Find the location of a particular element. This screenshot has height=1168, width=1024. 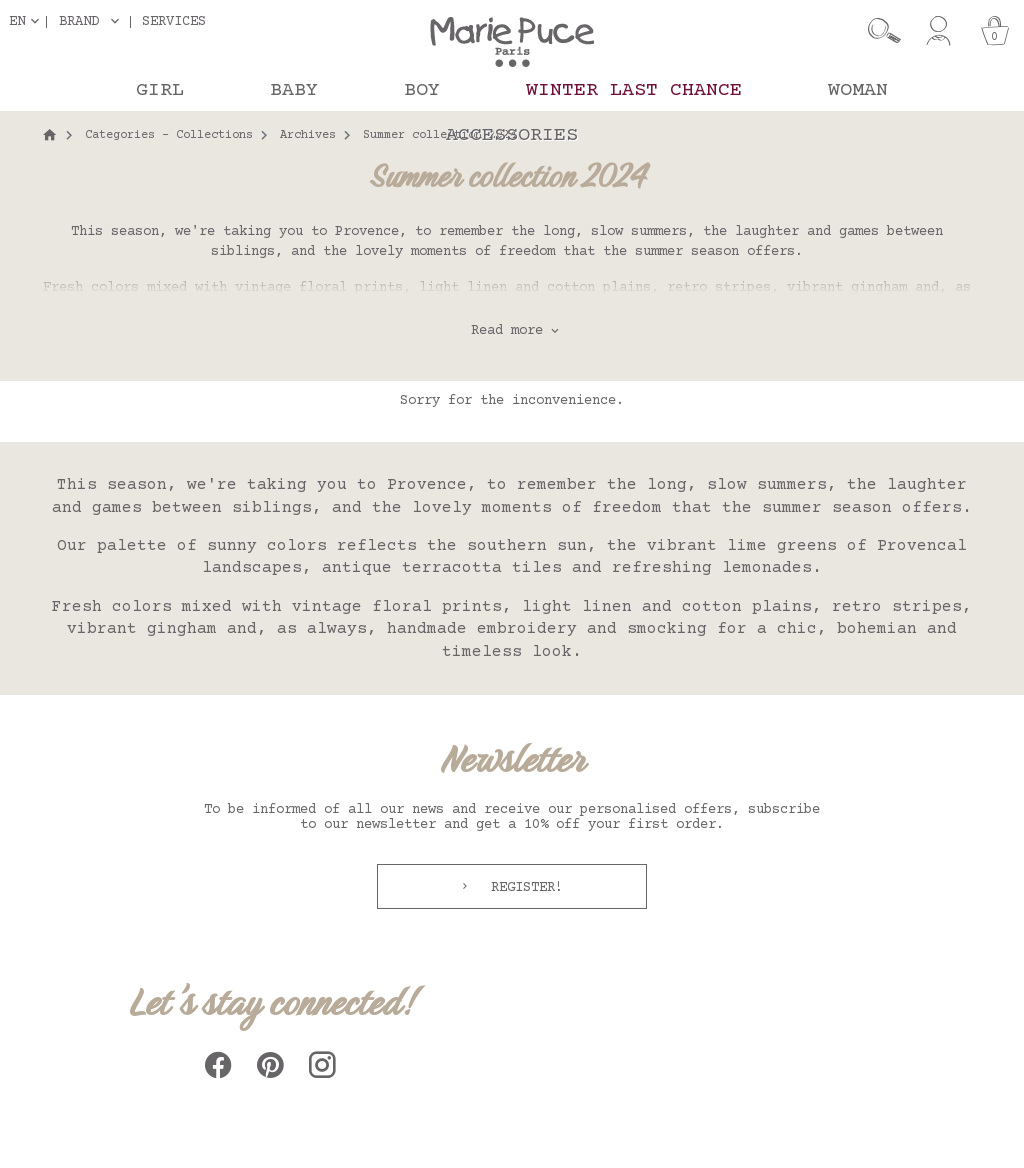

Register! is located at coordinates (523, 888).